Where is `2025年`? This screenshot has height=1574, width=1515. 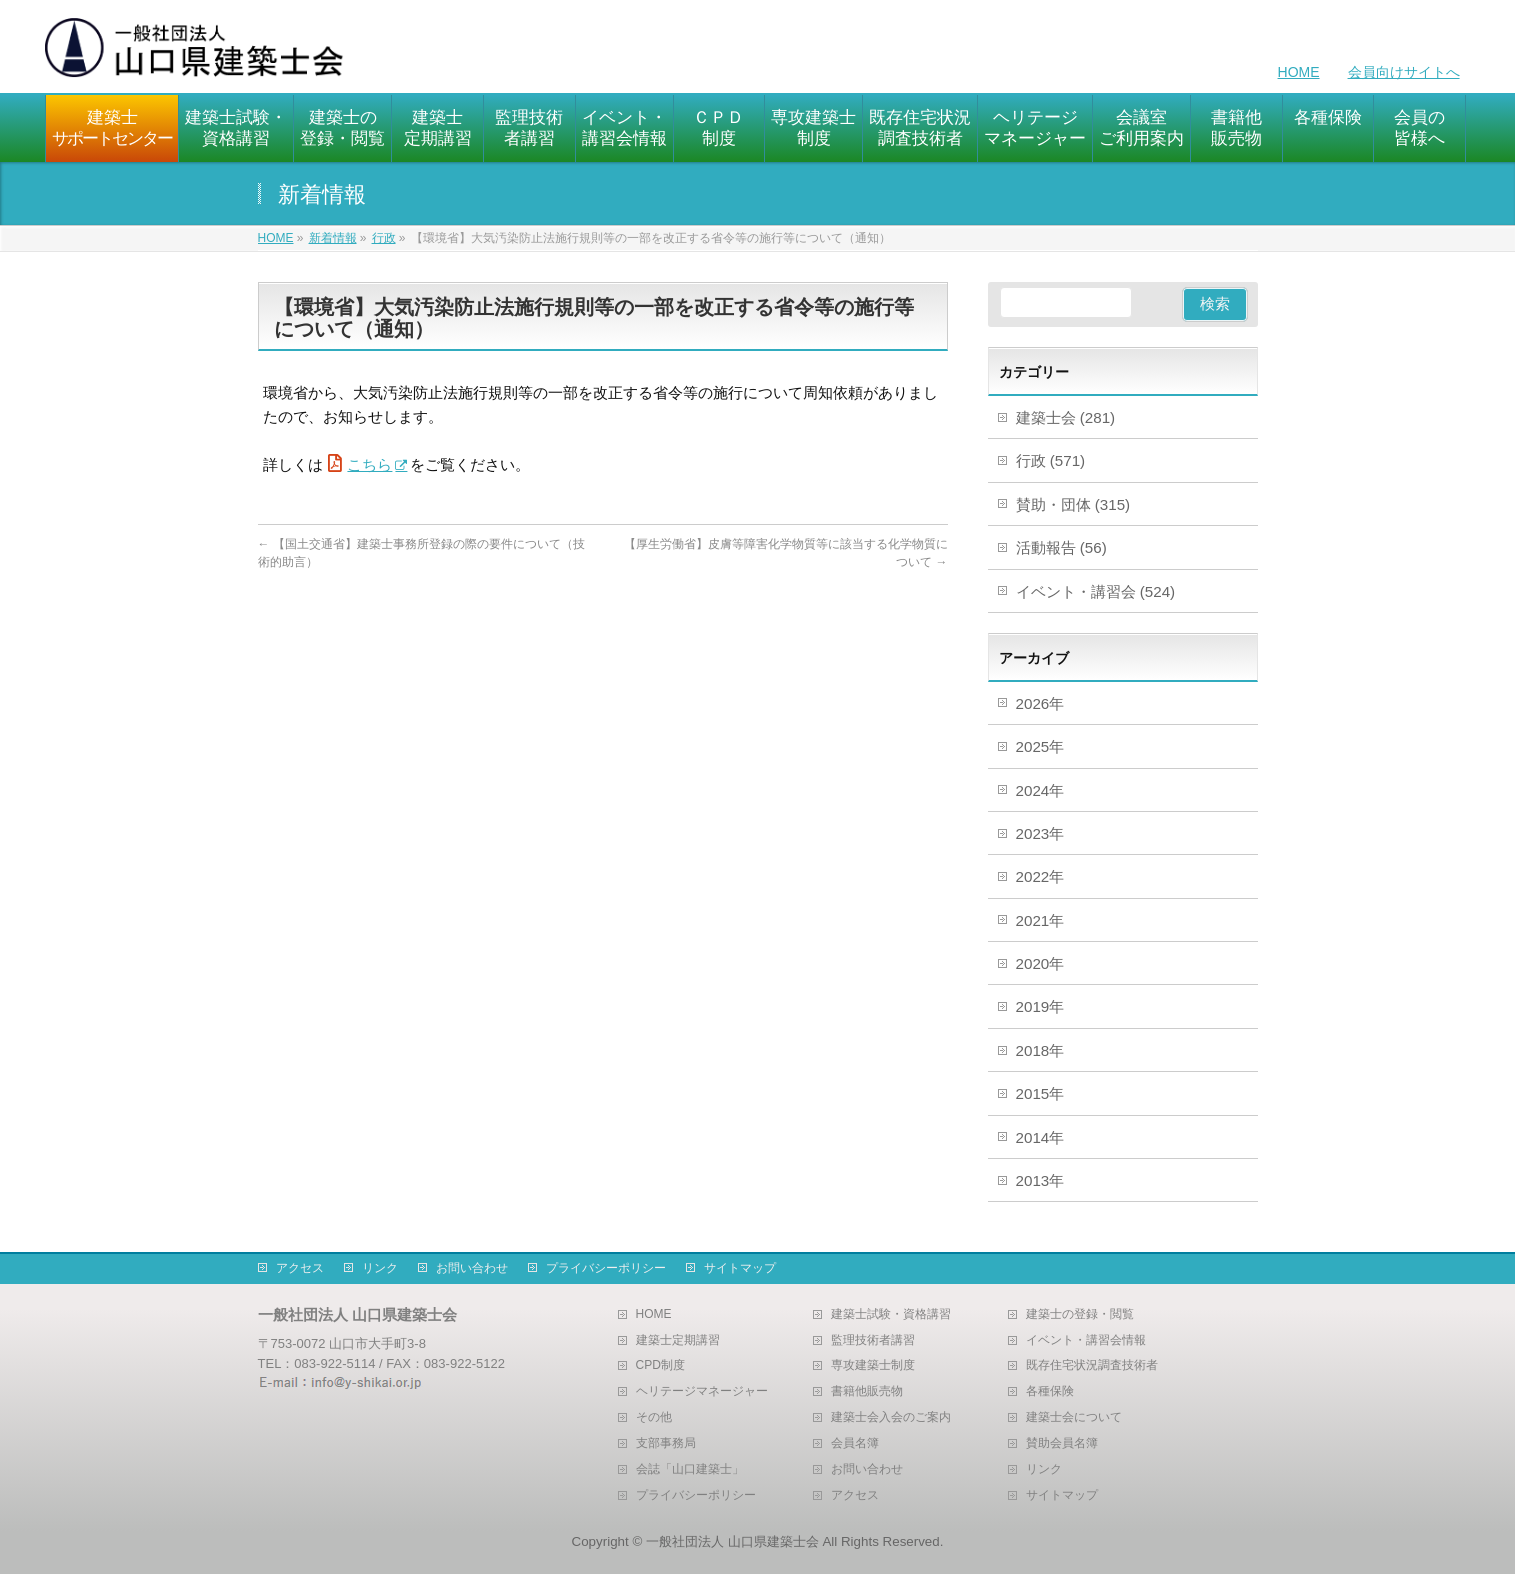
2025年 is located at coordinates (1040, 746).